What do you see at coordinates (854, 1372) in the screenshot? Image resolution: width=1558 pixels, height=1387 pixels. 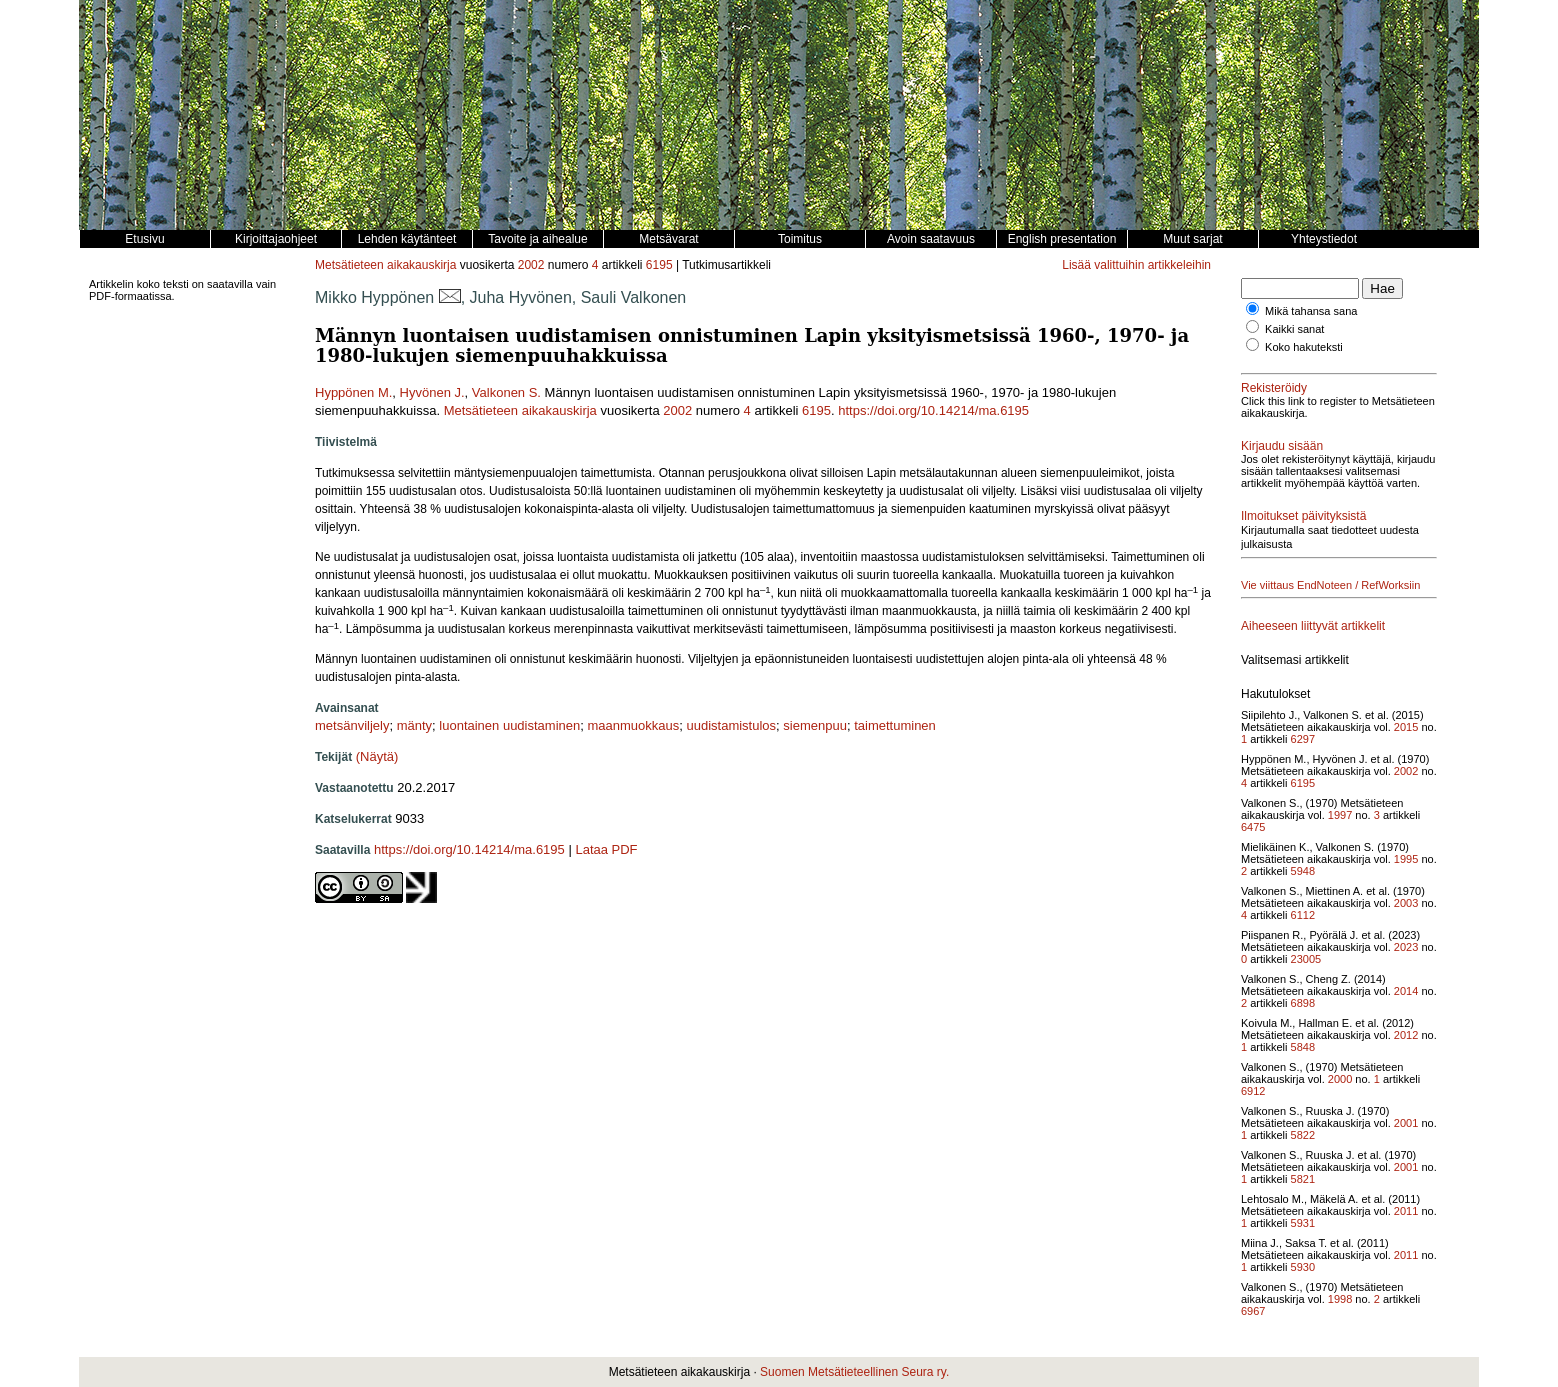 I see `Suomen Metsätieteellinen Seura ry.` at bounding box center [854, 1372].